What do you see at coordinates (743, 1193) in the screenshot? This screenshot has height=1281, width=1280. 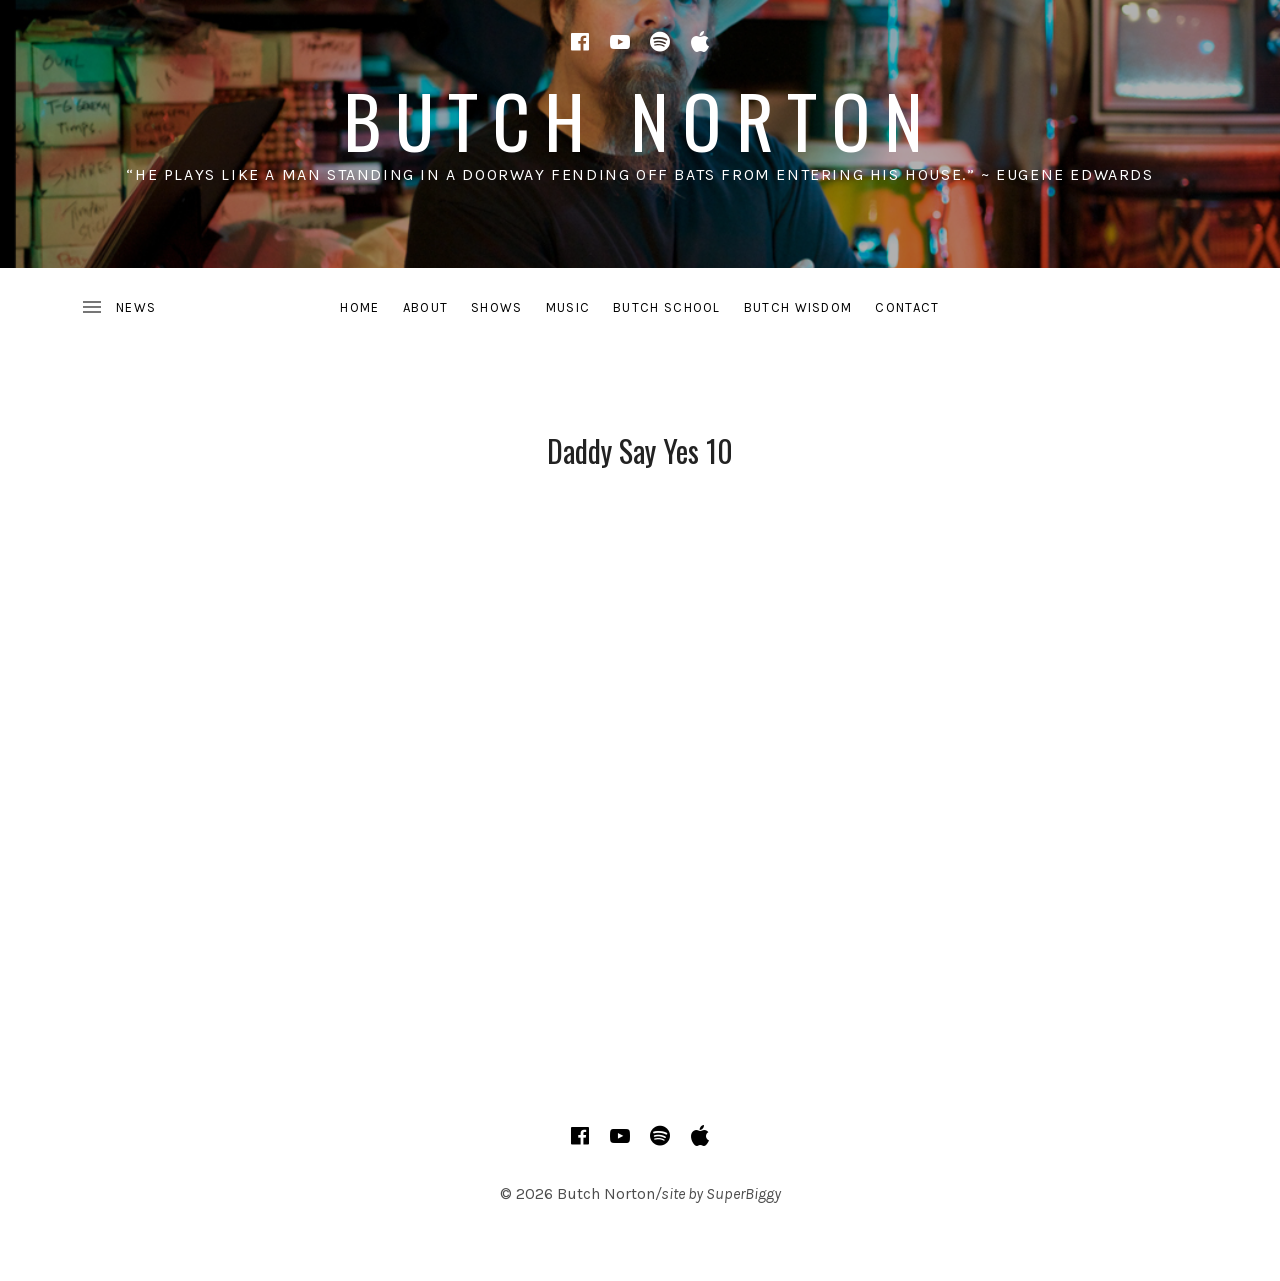 I see `SuperBiggy` at bounding box center [743, 1193].